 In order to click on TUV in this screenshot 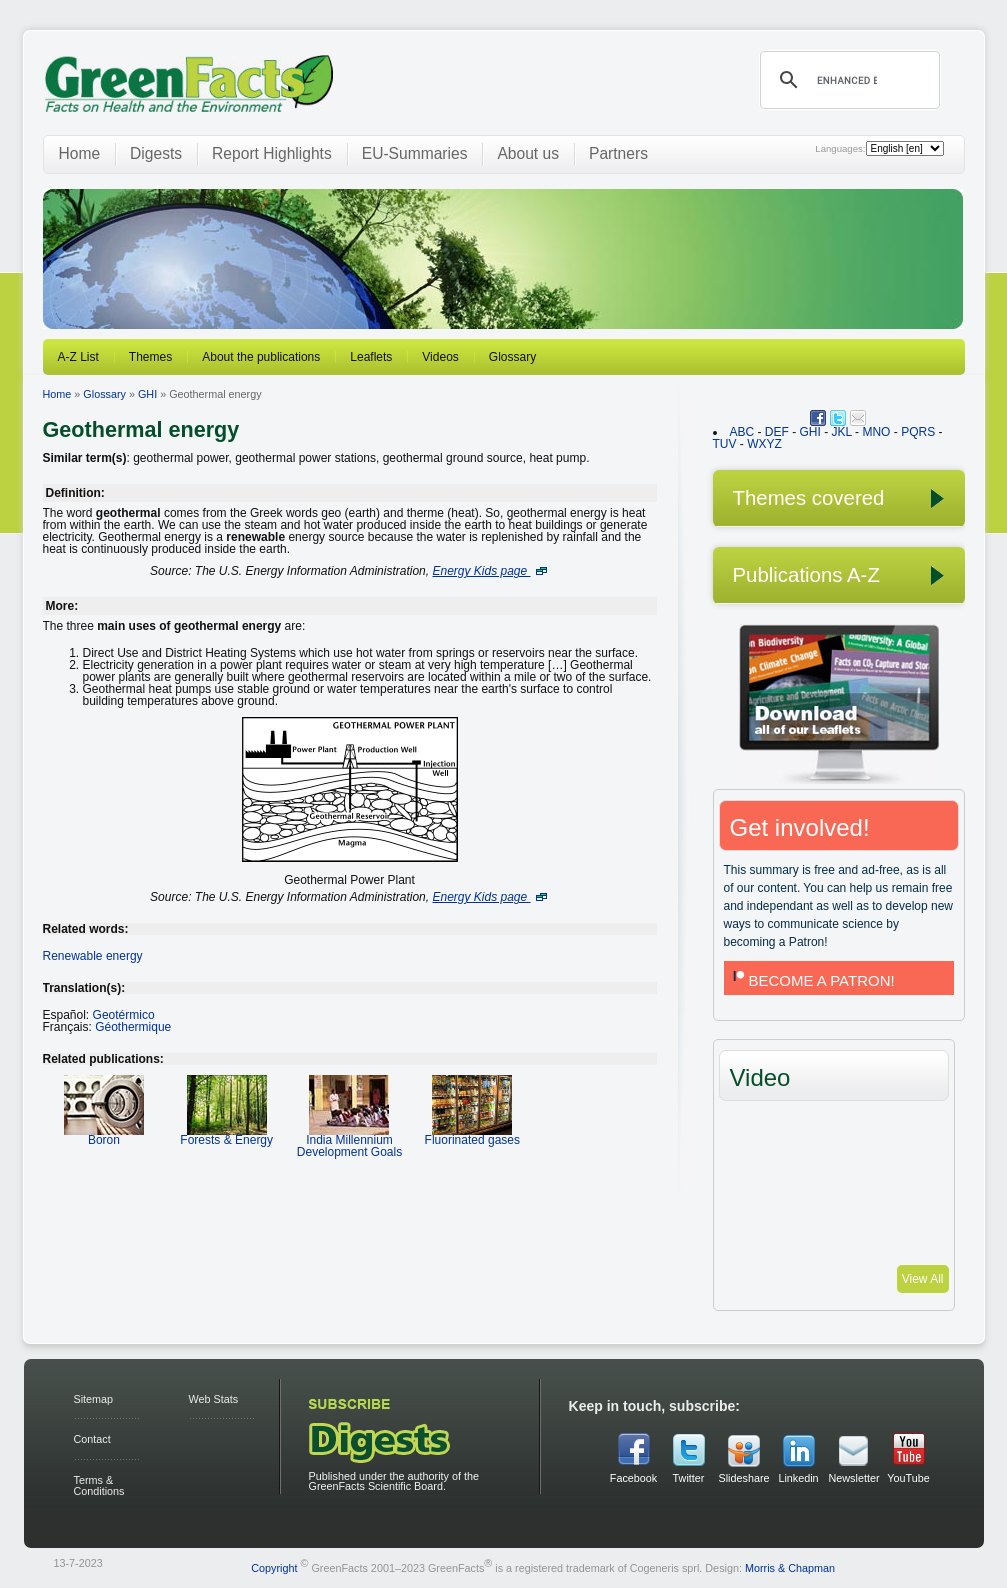, I will do `click(725, 444)`.